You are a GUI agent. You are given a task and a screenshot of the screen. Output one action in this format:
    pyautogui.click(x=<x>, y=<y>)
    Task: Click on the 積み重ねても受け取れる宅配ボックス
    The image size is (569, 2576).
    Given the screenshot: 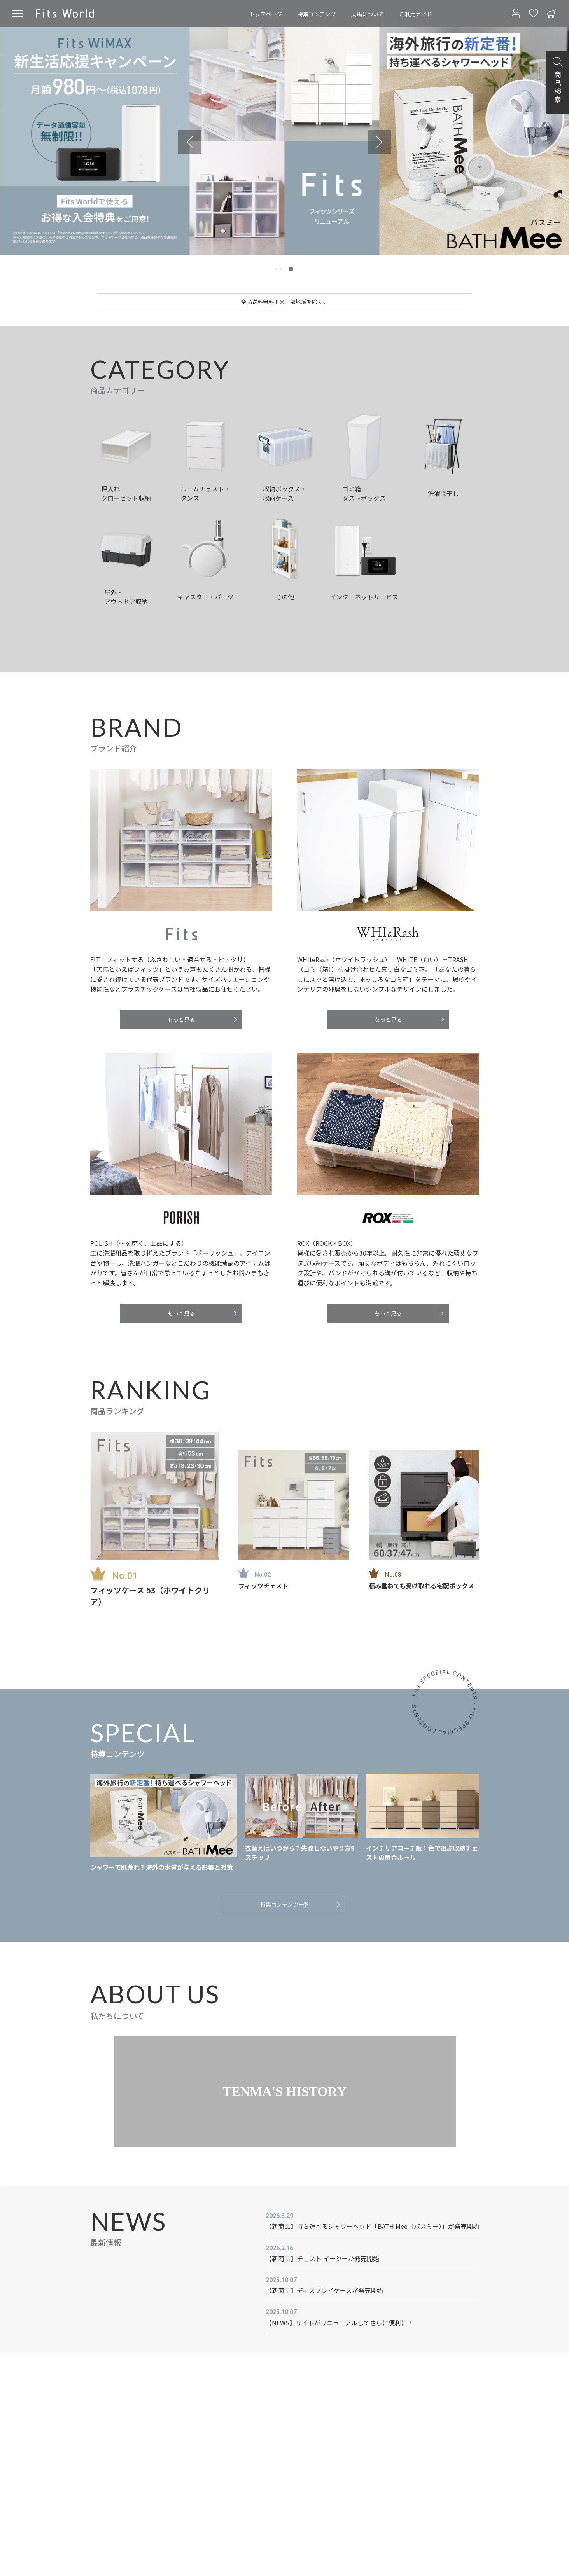 What is the action you would take?
    pyautogui.click(x=421, y=1585)
    